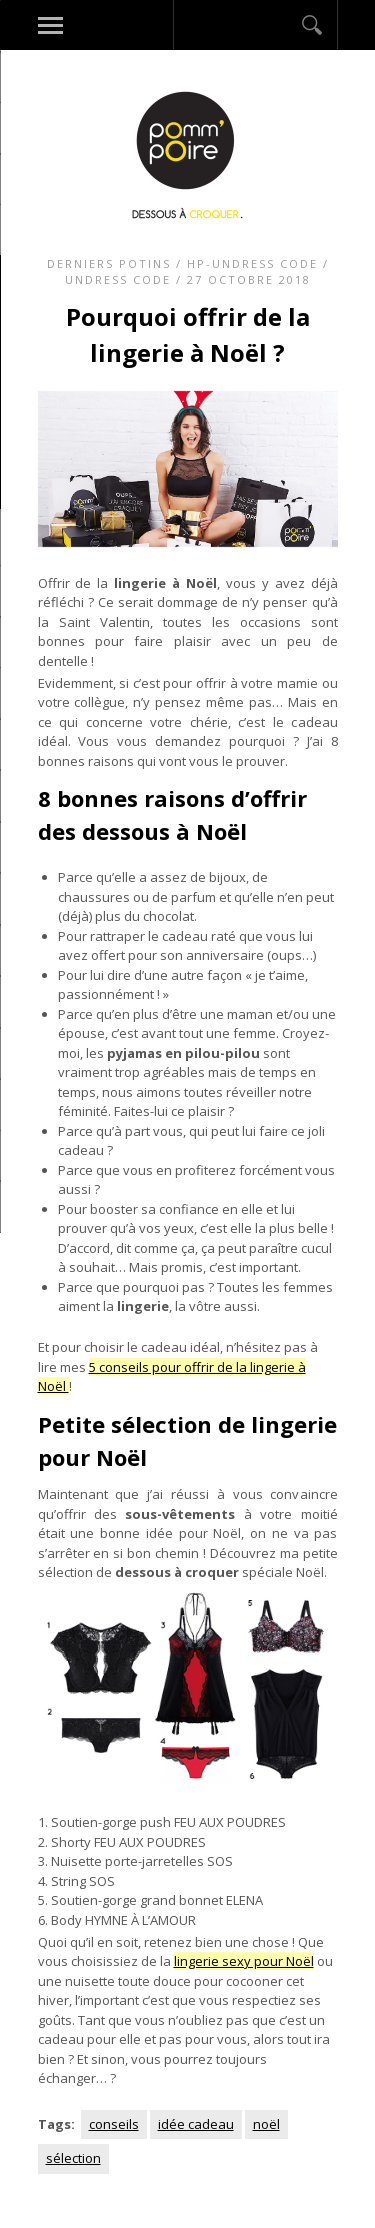 The width and height of the screenshot is (375, 2228). What do you see at coordinates (109, 263) in the screenshot?
I see `Derniers potins` at bounding box center [109, 263].